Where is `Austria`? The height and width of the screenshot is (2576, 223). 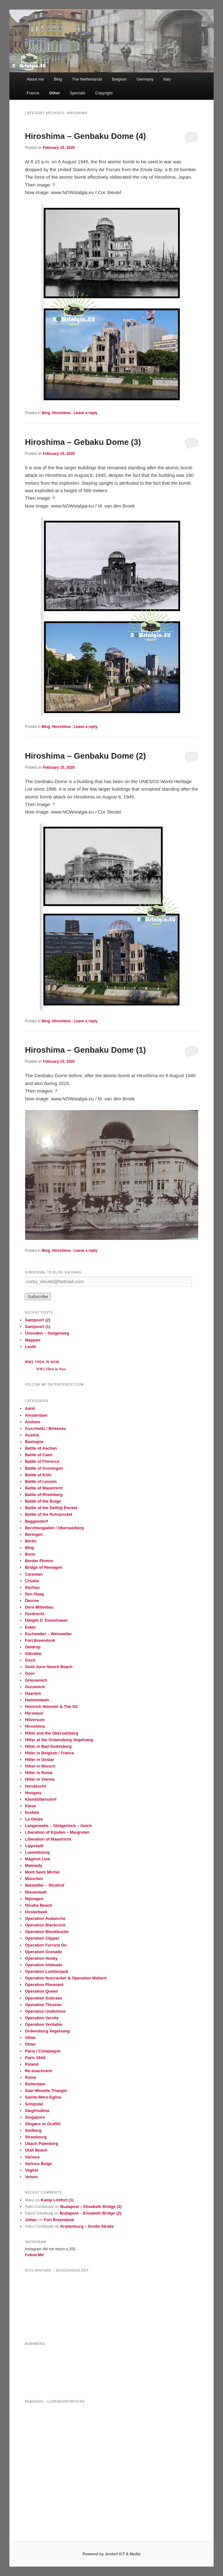 Austria is located at coordinates (32, 1435).